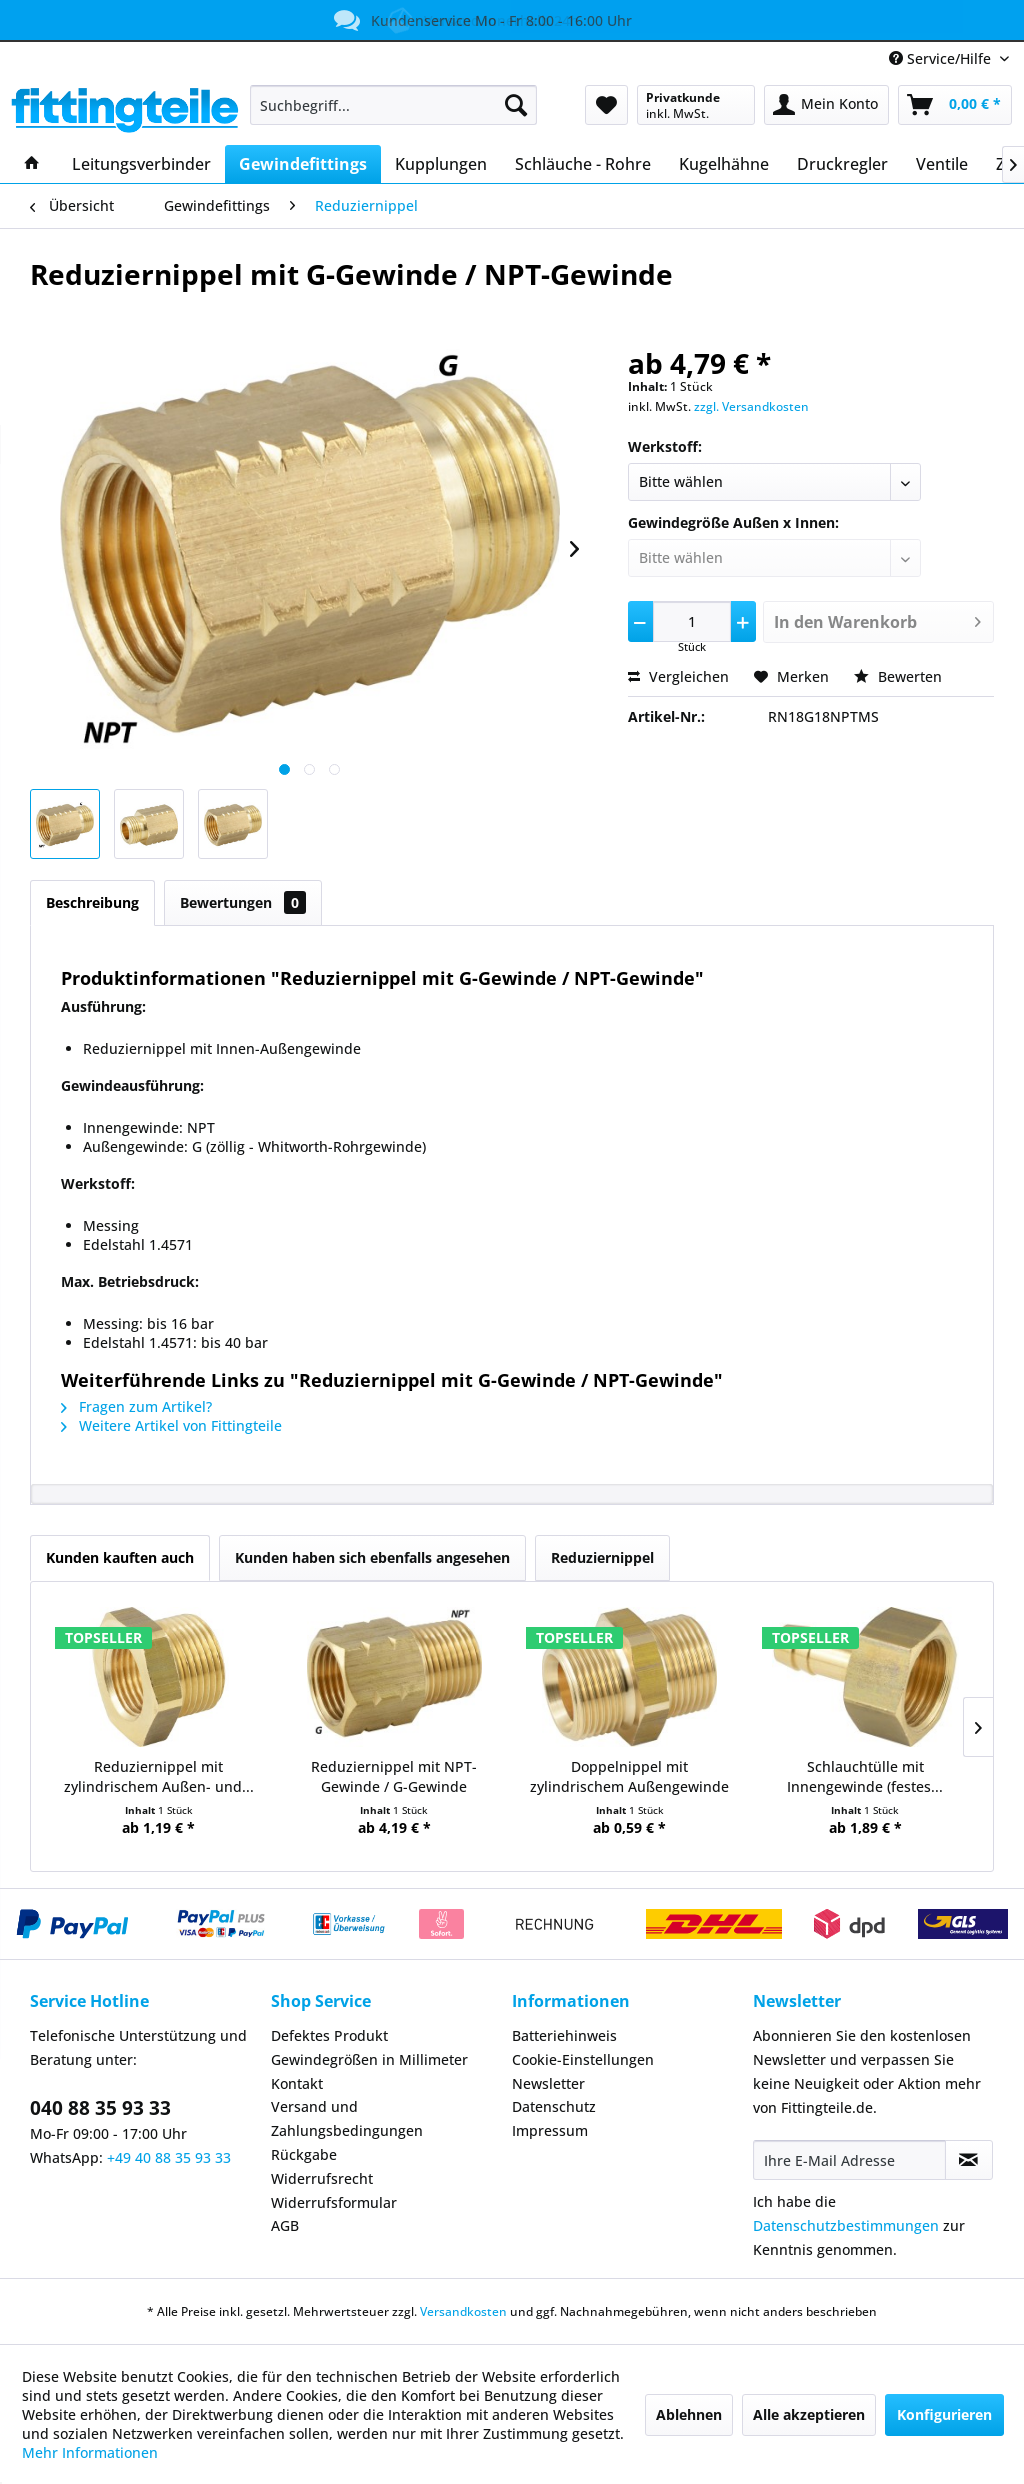  I want to click on [Leitungsverbinder], so click(141, 164).